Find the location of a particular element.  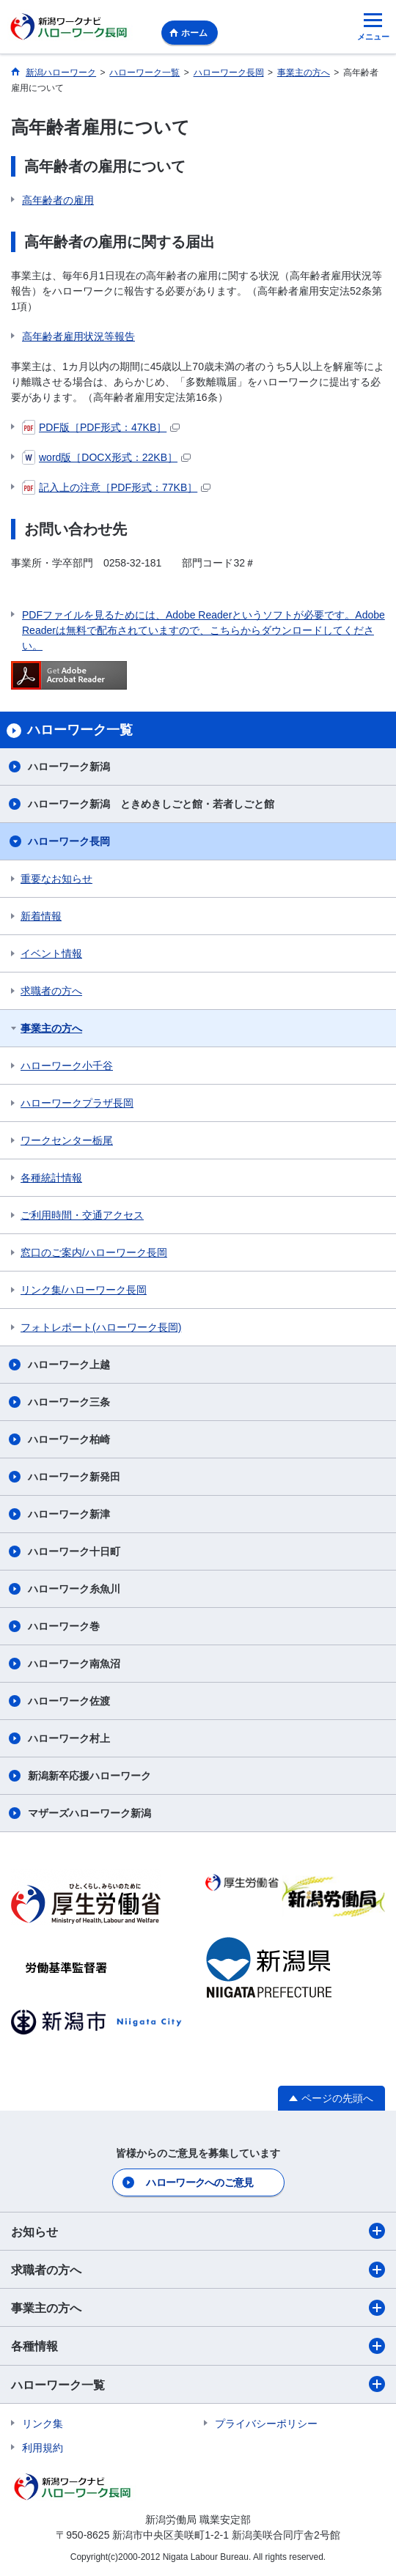

事業主の方へ is located at coordinates (51, 1028).